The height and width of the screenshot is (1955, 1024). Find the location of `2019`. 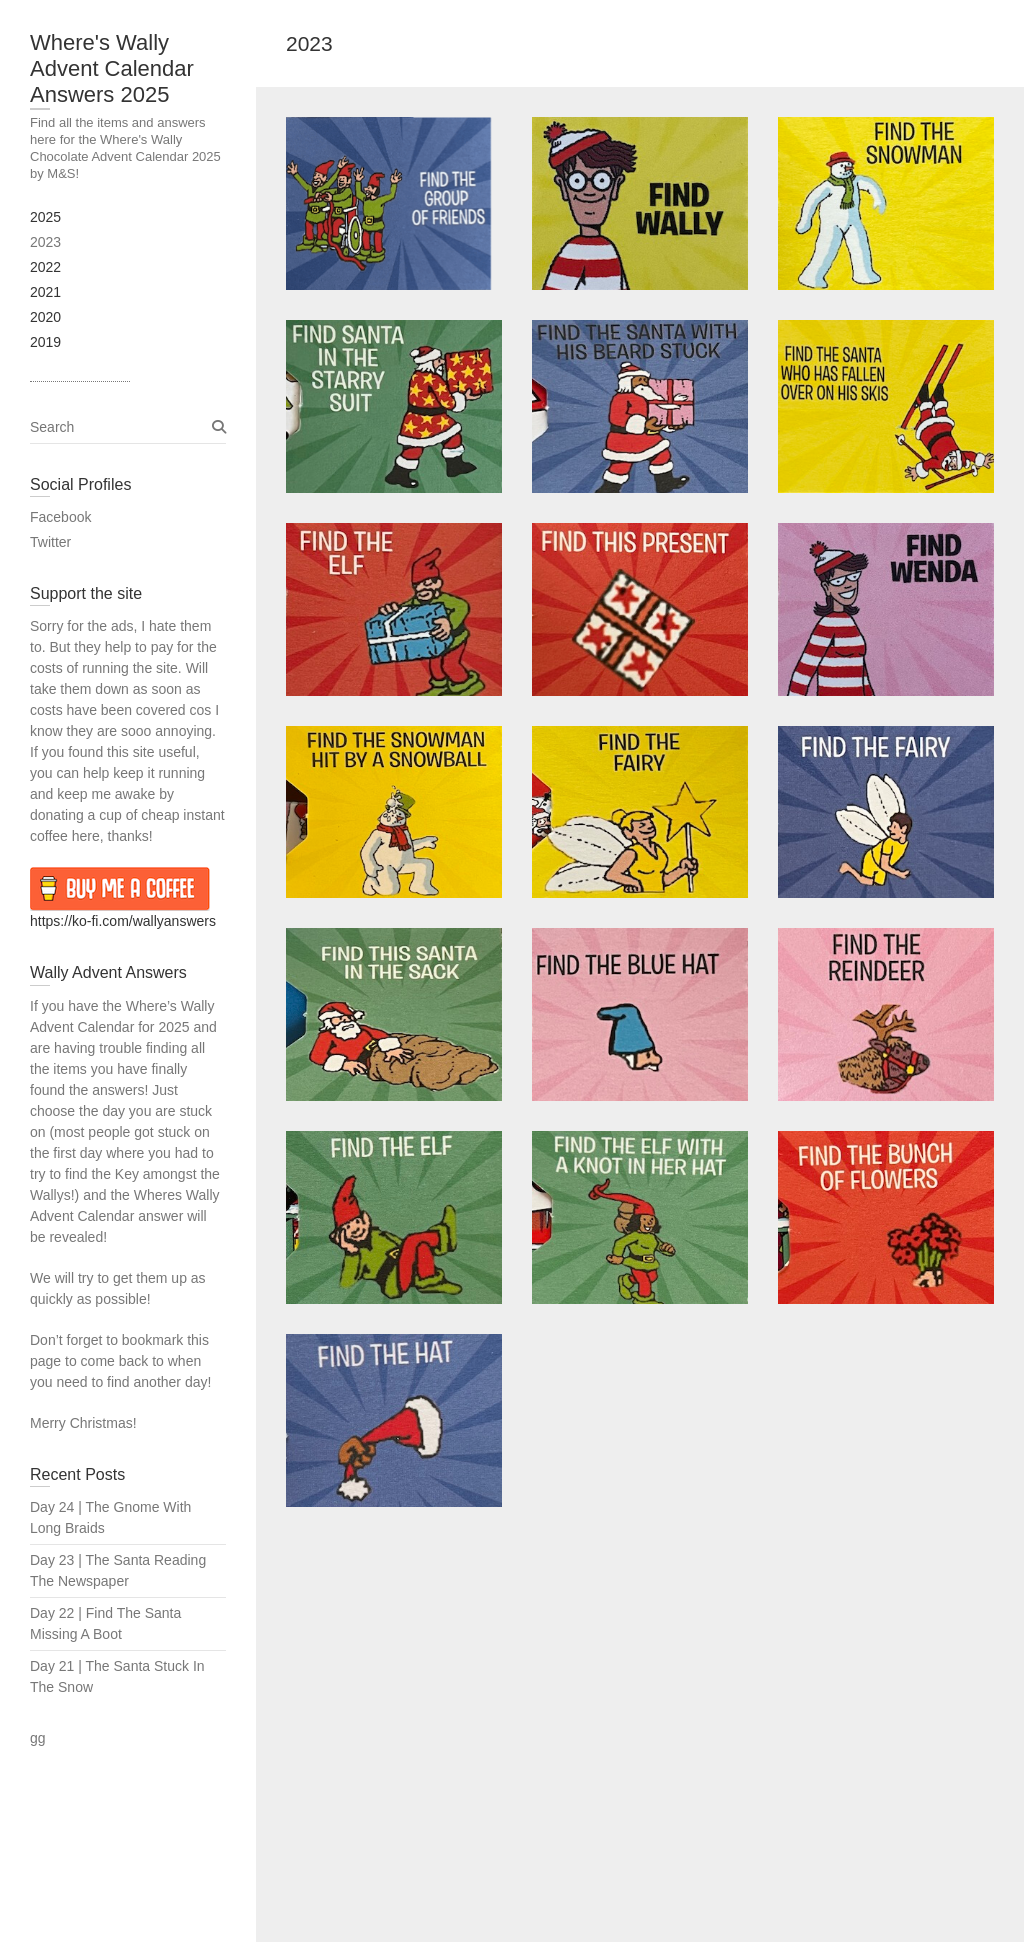

2019 is located at coordinates (45, 342).